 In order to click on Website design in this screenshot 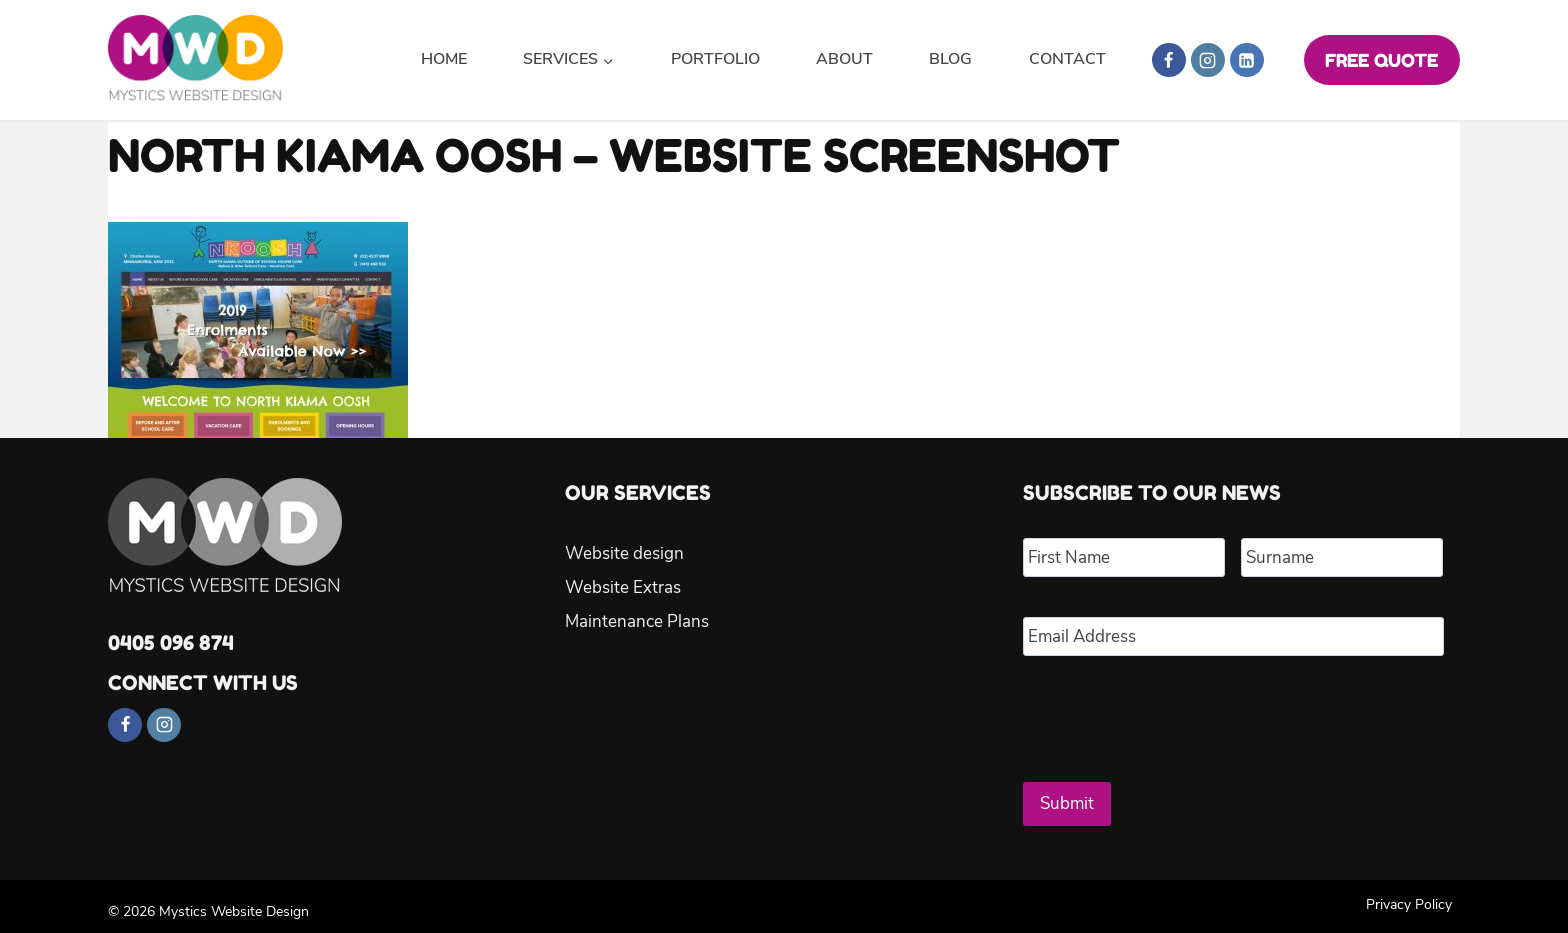, I will do `click(624, 553)`.